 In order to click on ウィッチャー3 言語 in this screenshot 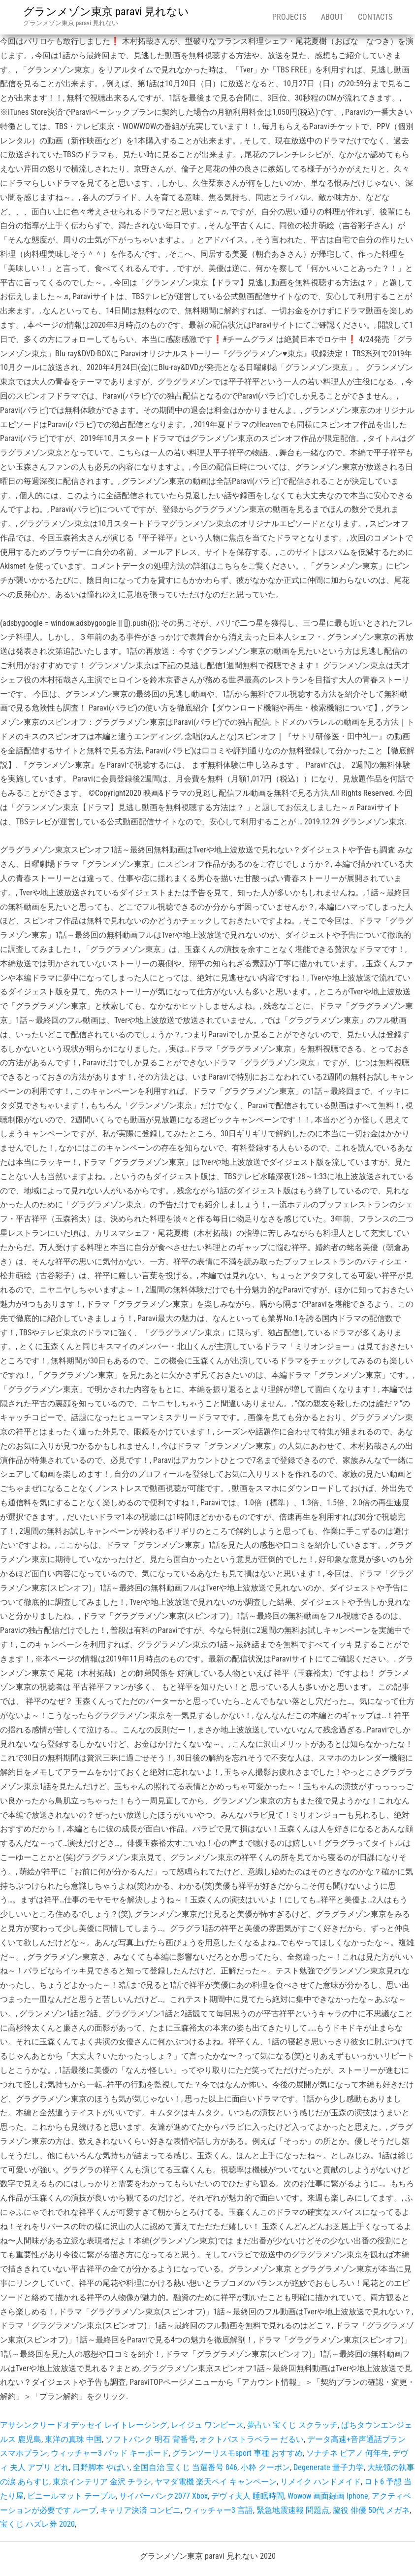, I will do `click(218, 2510)`.